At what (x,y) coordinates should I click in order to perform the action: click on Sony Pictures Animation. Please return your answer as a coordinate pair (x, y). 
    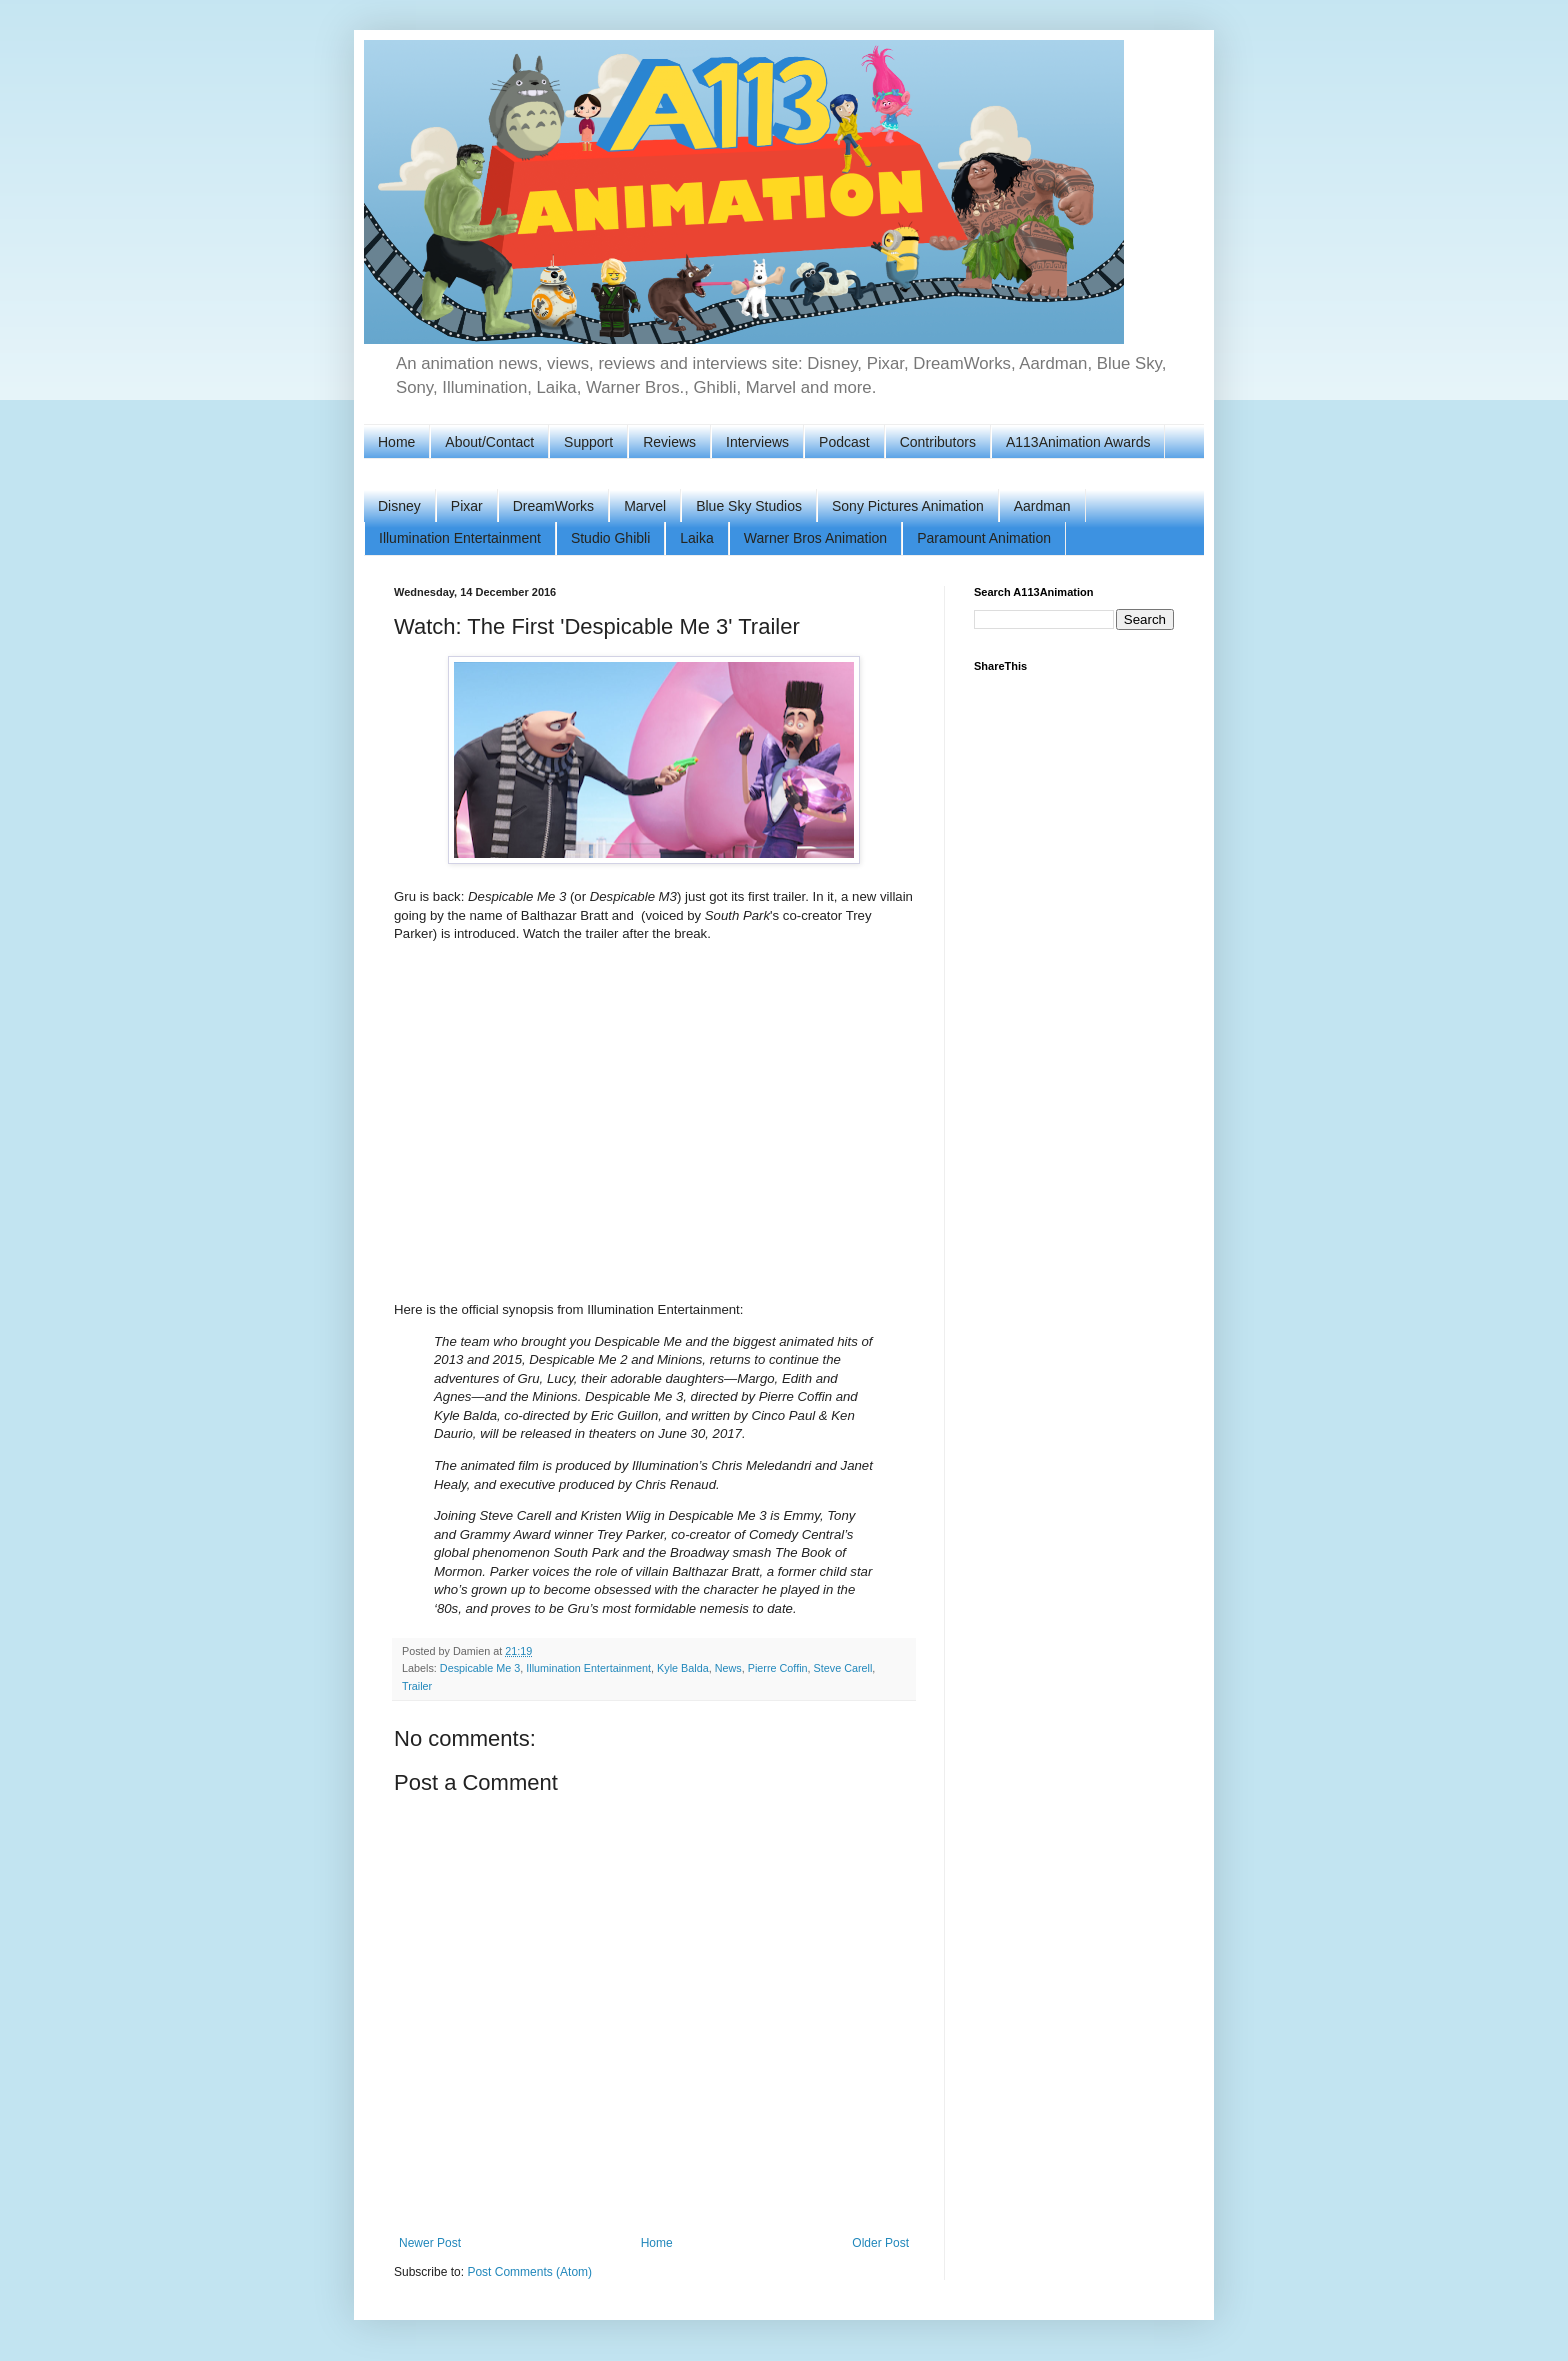
    Looking at the image, I should click on (908, 506).